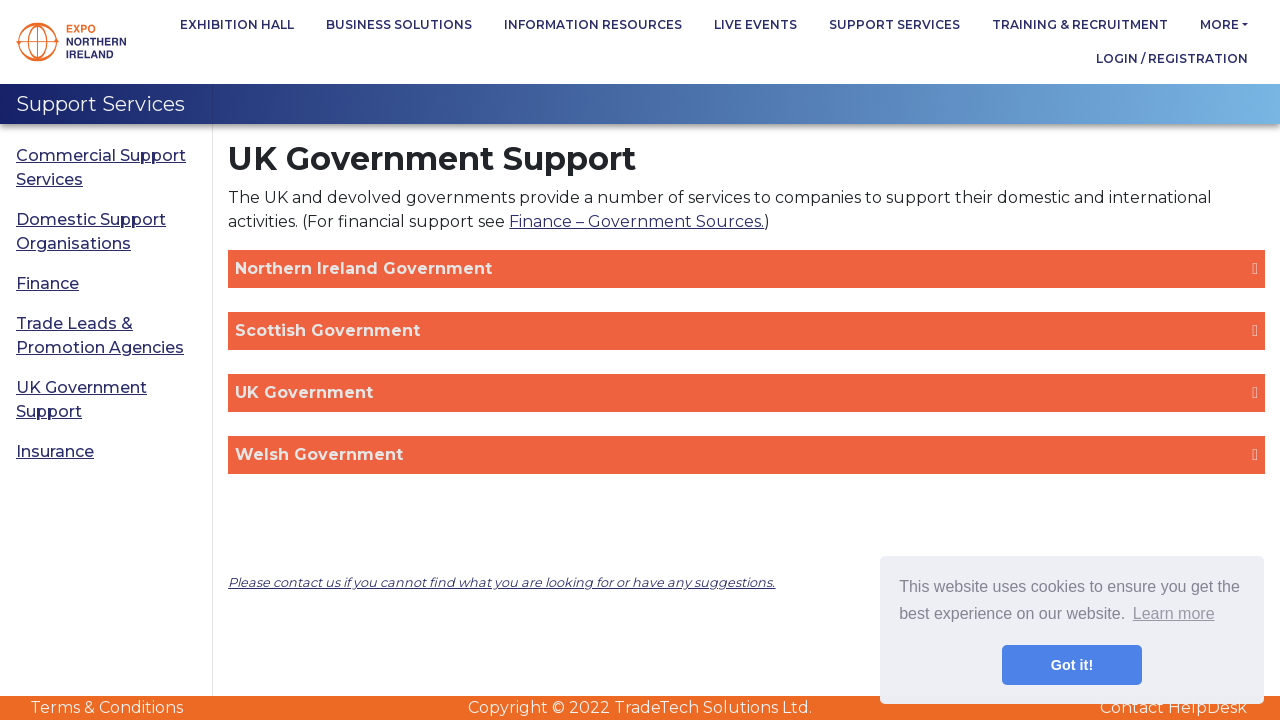  I want to click on Finance, so click(47, 283).